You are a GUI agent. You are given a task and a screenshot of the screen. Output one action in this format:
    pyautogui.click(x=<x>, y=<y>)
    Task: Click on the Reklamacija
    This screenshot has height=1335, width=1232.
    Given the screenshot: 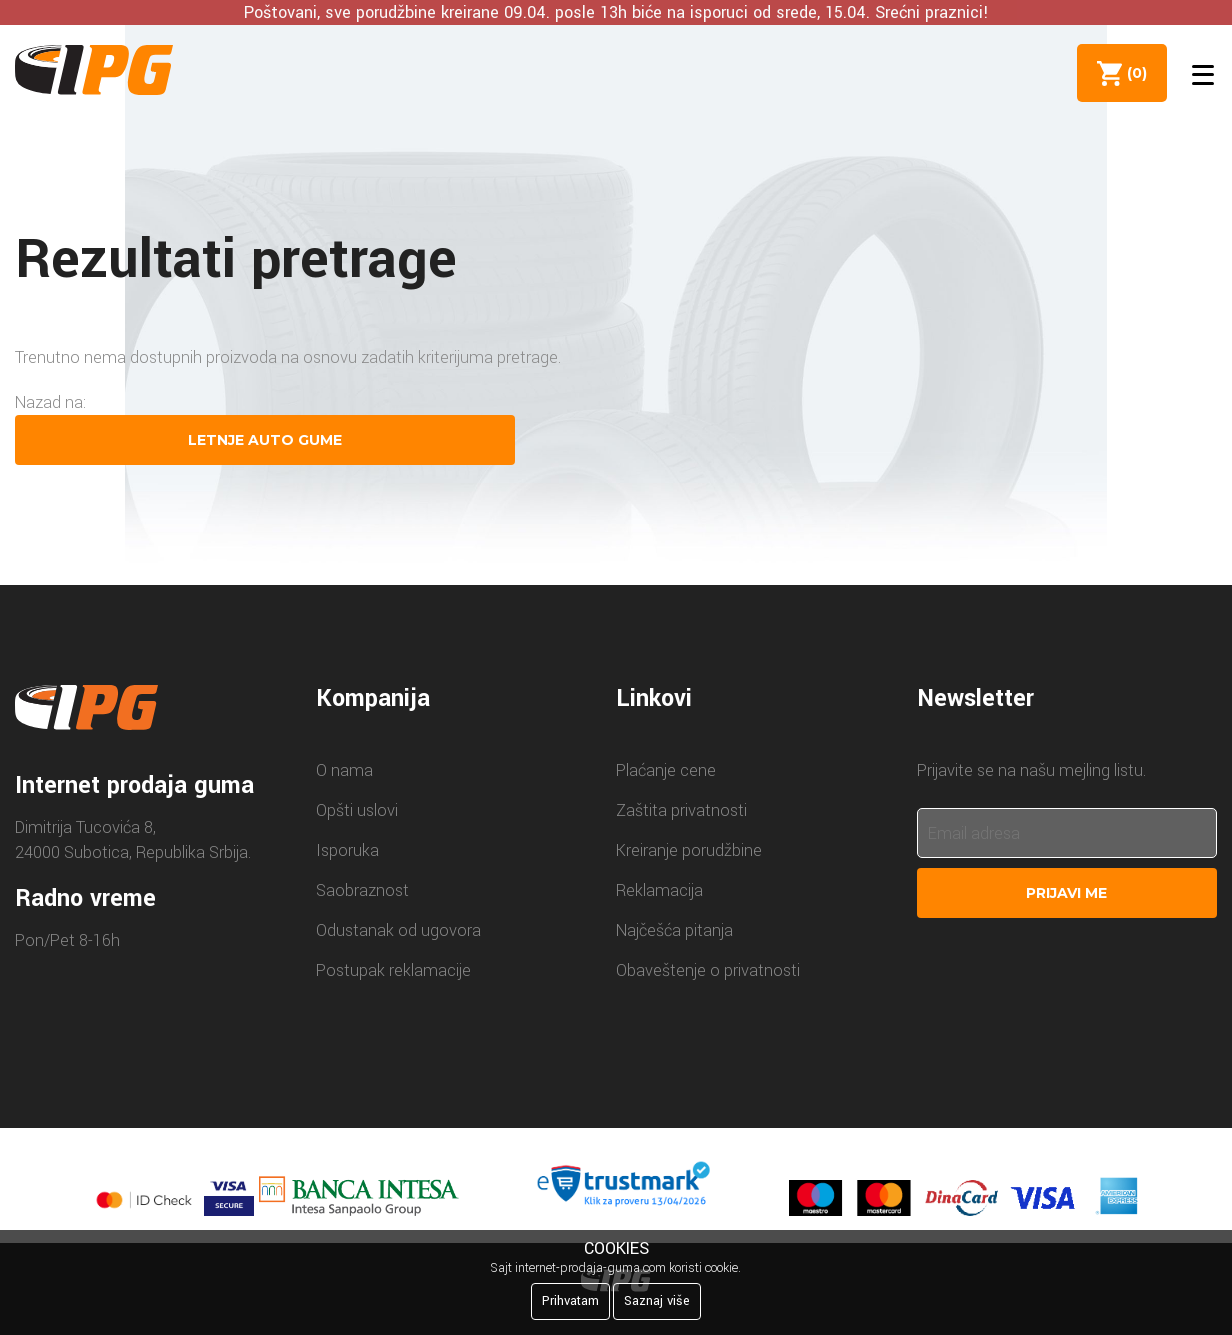 What is the action you would take?
    pyautogui.click(x=659, y=890)
    